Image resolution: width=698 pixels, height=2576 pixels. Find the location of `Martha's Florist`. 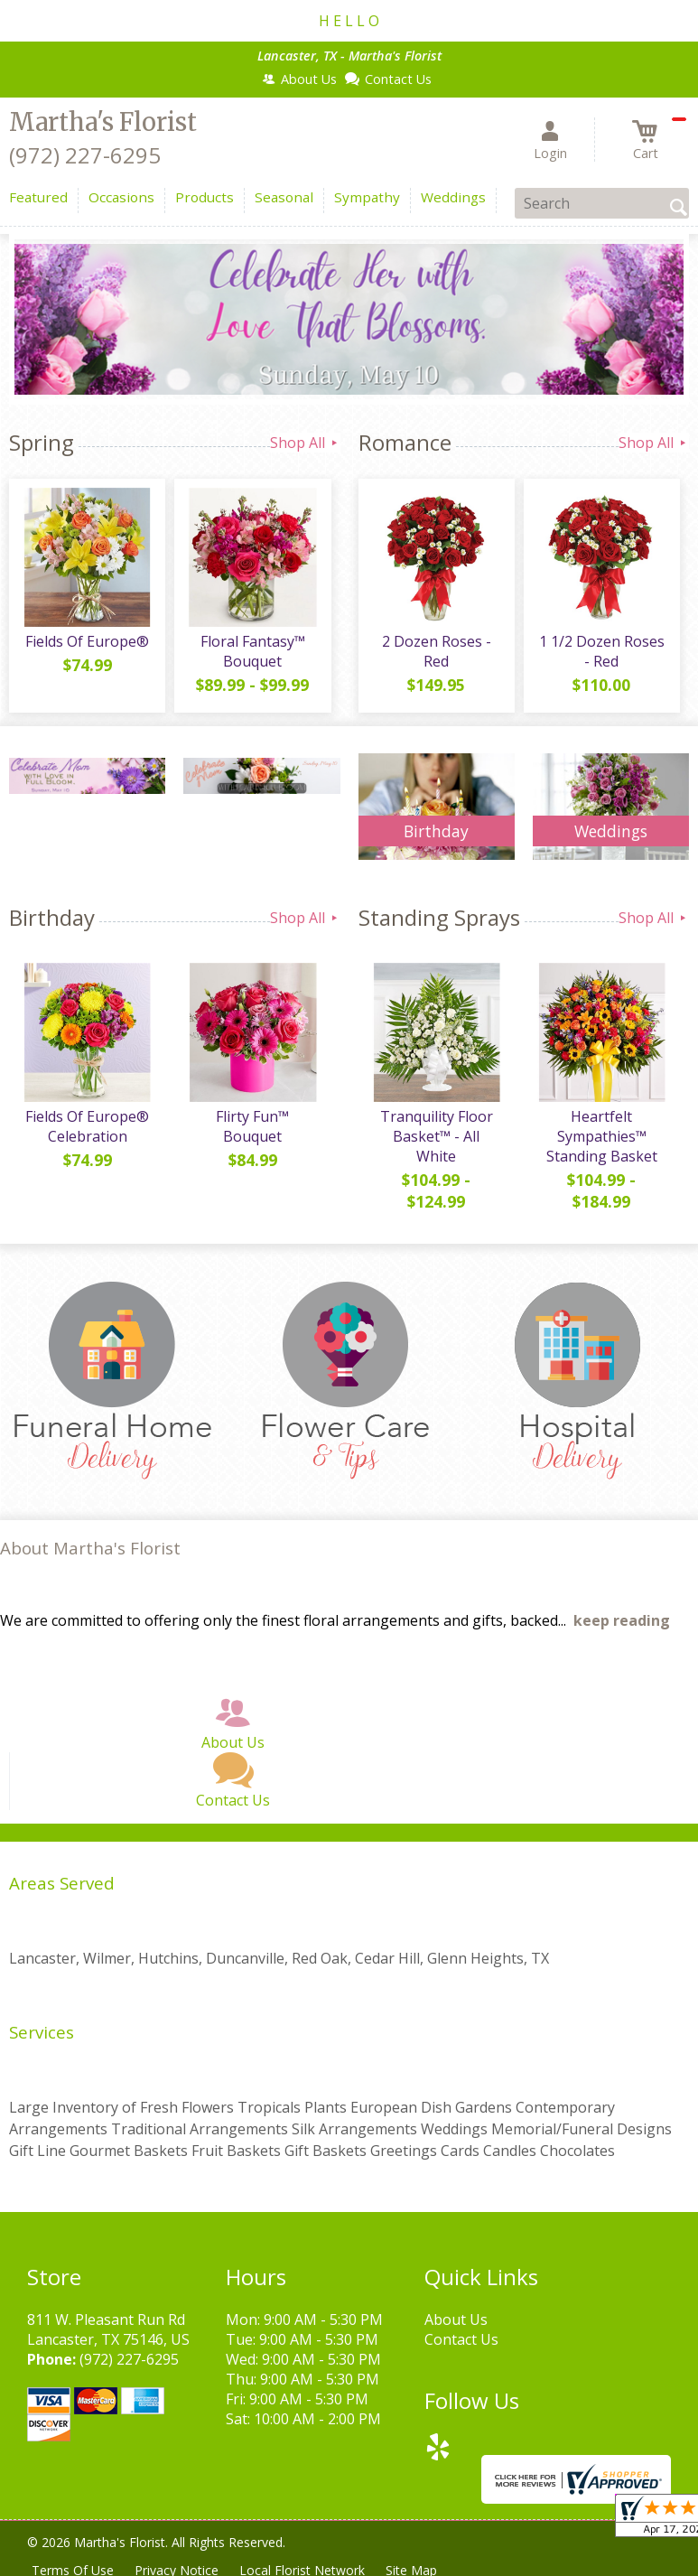

Martha's Florist is located at coordinates (103, 122).